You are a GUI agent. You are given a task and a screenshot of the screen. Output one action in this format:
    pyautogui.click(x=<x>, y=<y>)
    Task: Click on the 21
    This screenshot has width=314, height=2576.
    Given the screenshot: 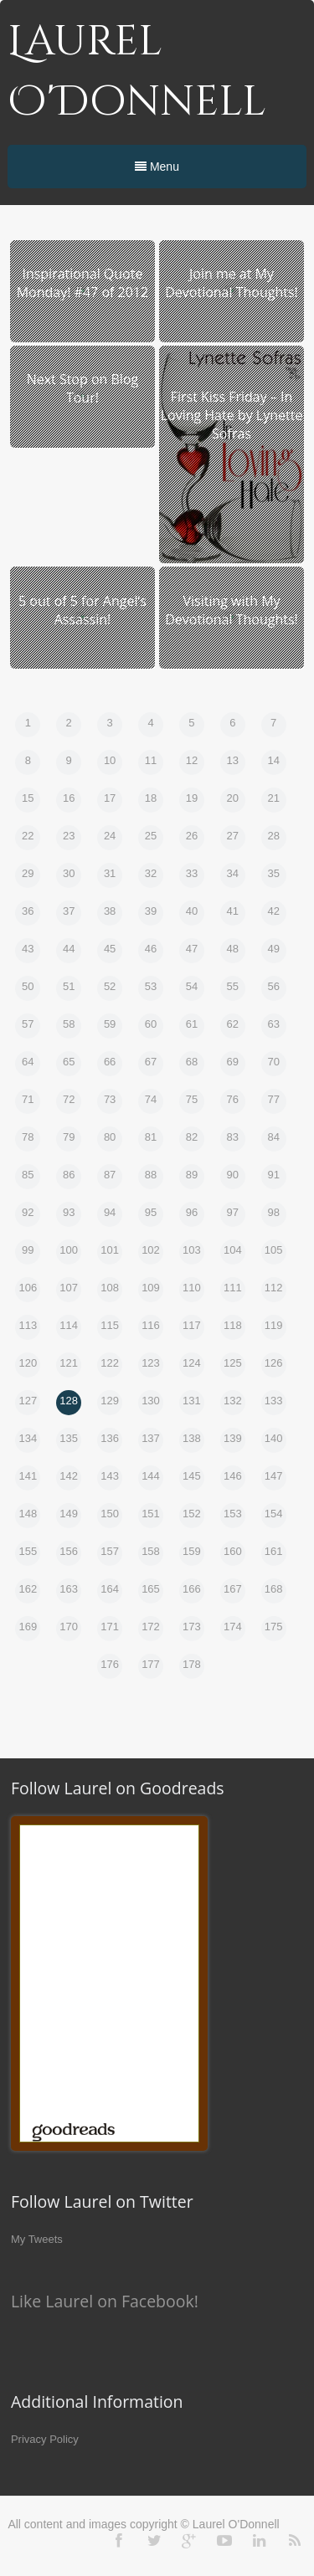 What is the action you would take?
    pyautogui.click(x=273, y=798)
    